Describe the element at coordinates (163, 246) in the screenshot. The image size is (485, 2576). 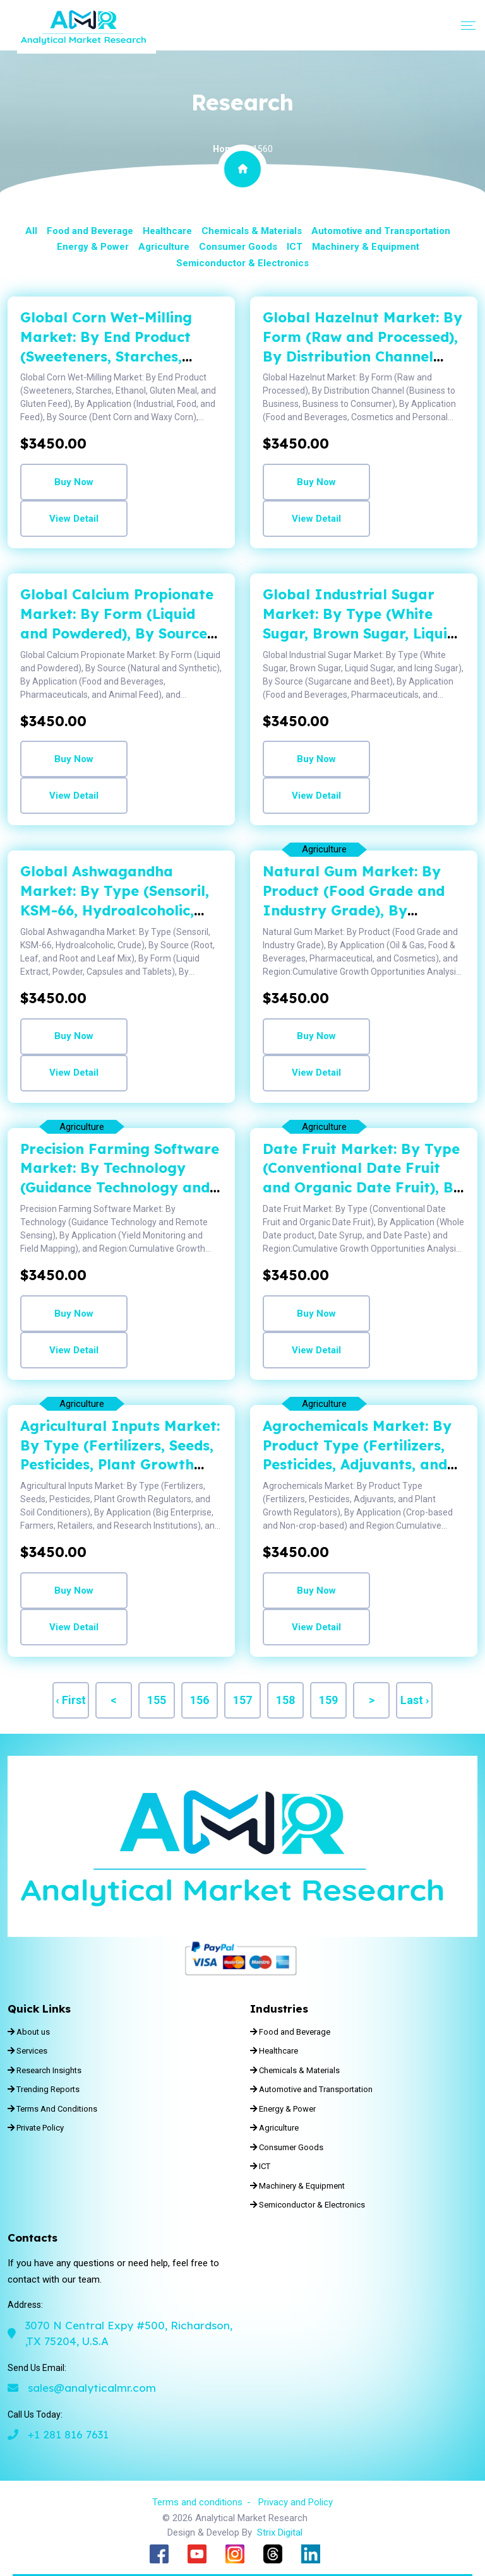
I see `Agriculture` at that location.